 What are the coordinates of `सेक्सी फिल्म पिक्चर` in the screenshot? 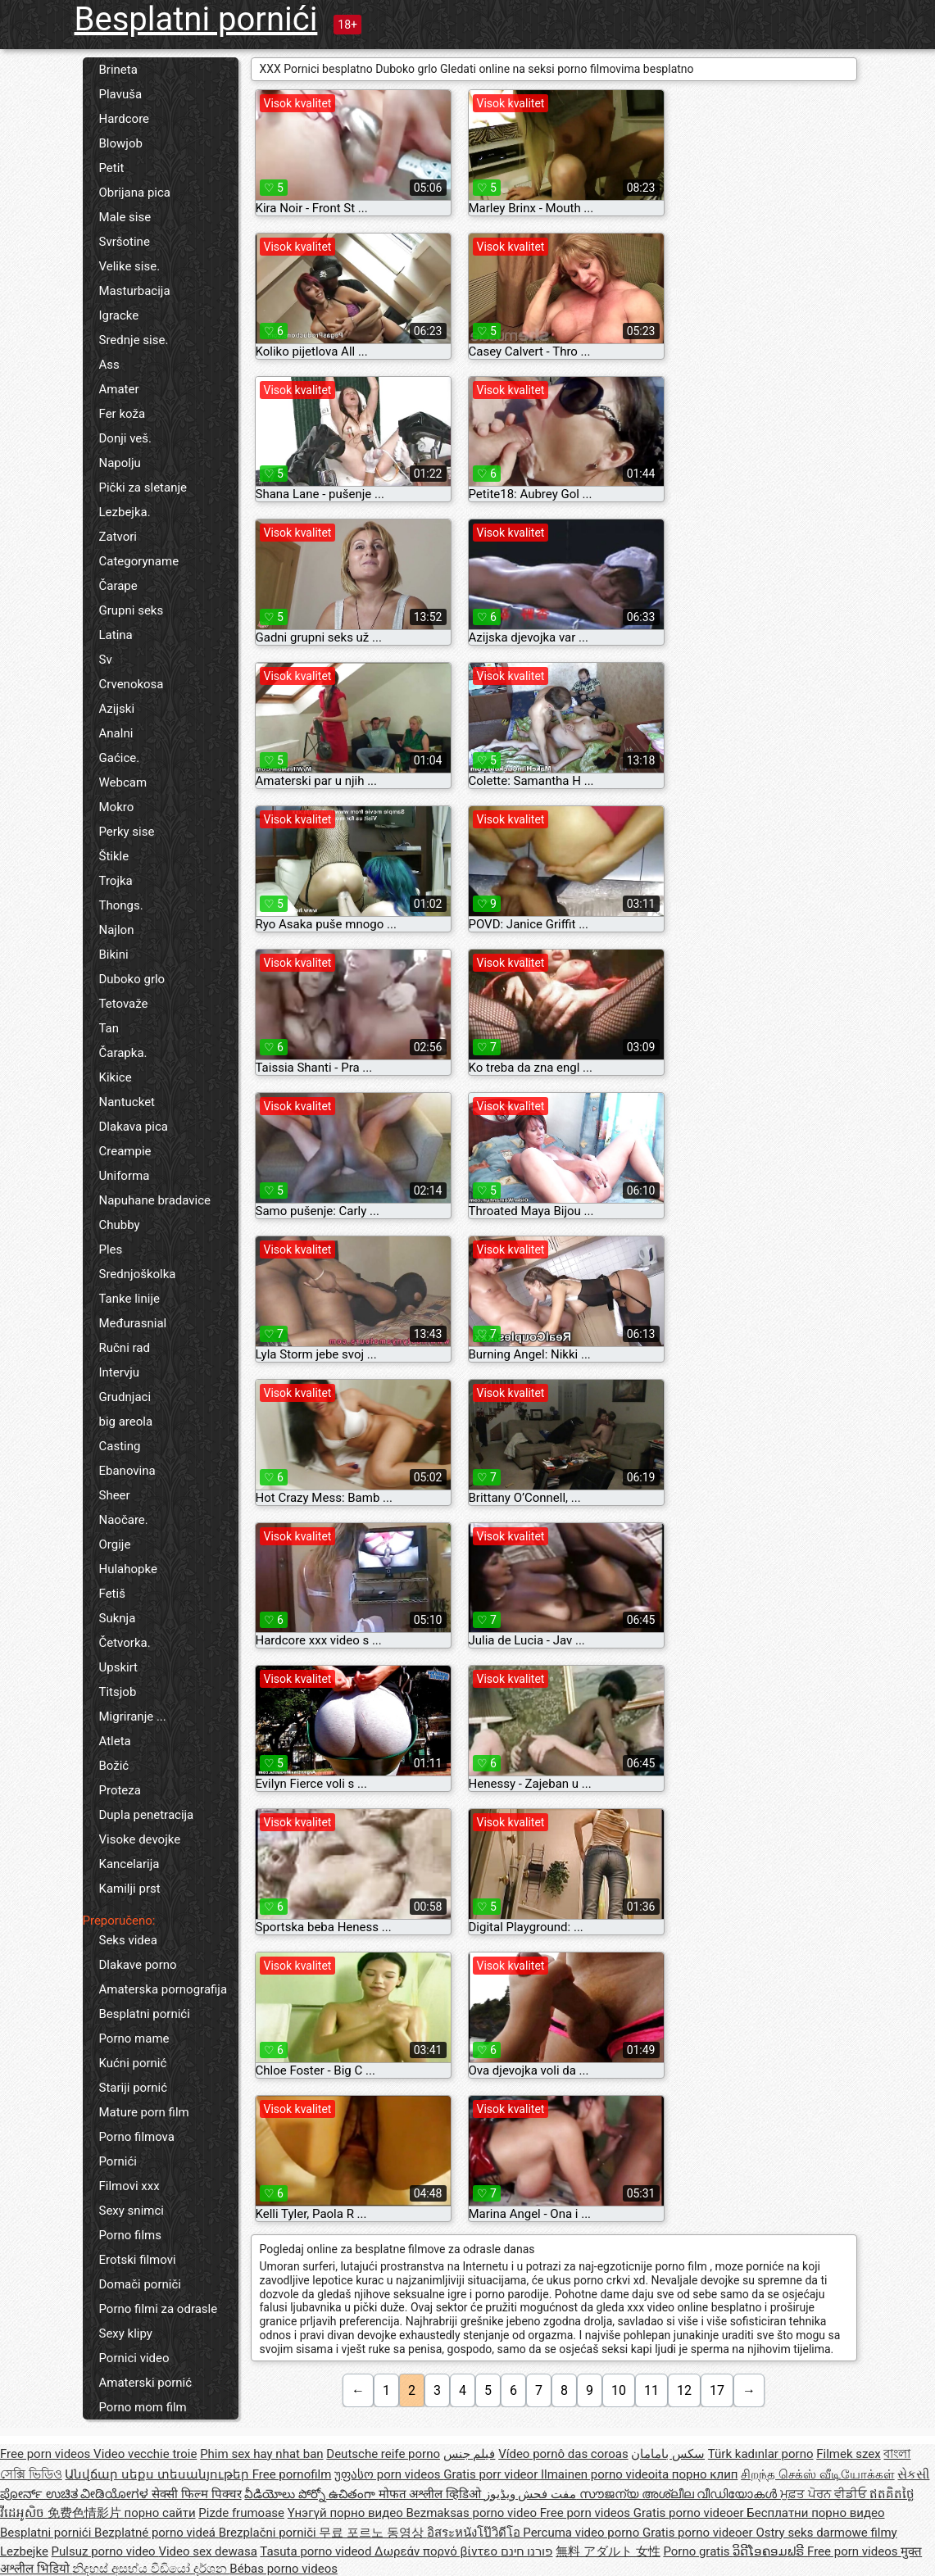 It's located at (196, 2494).